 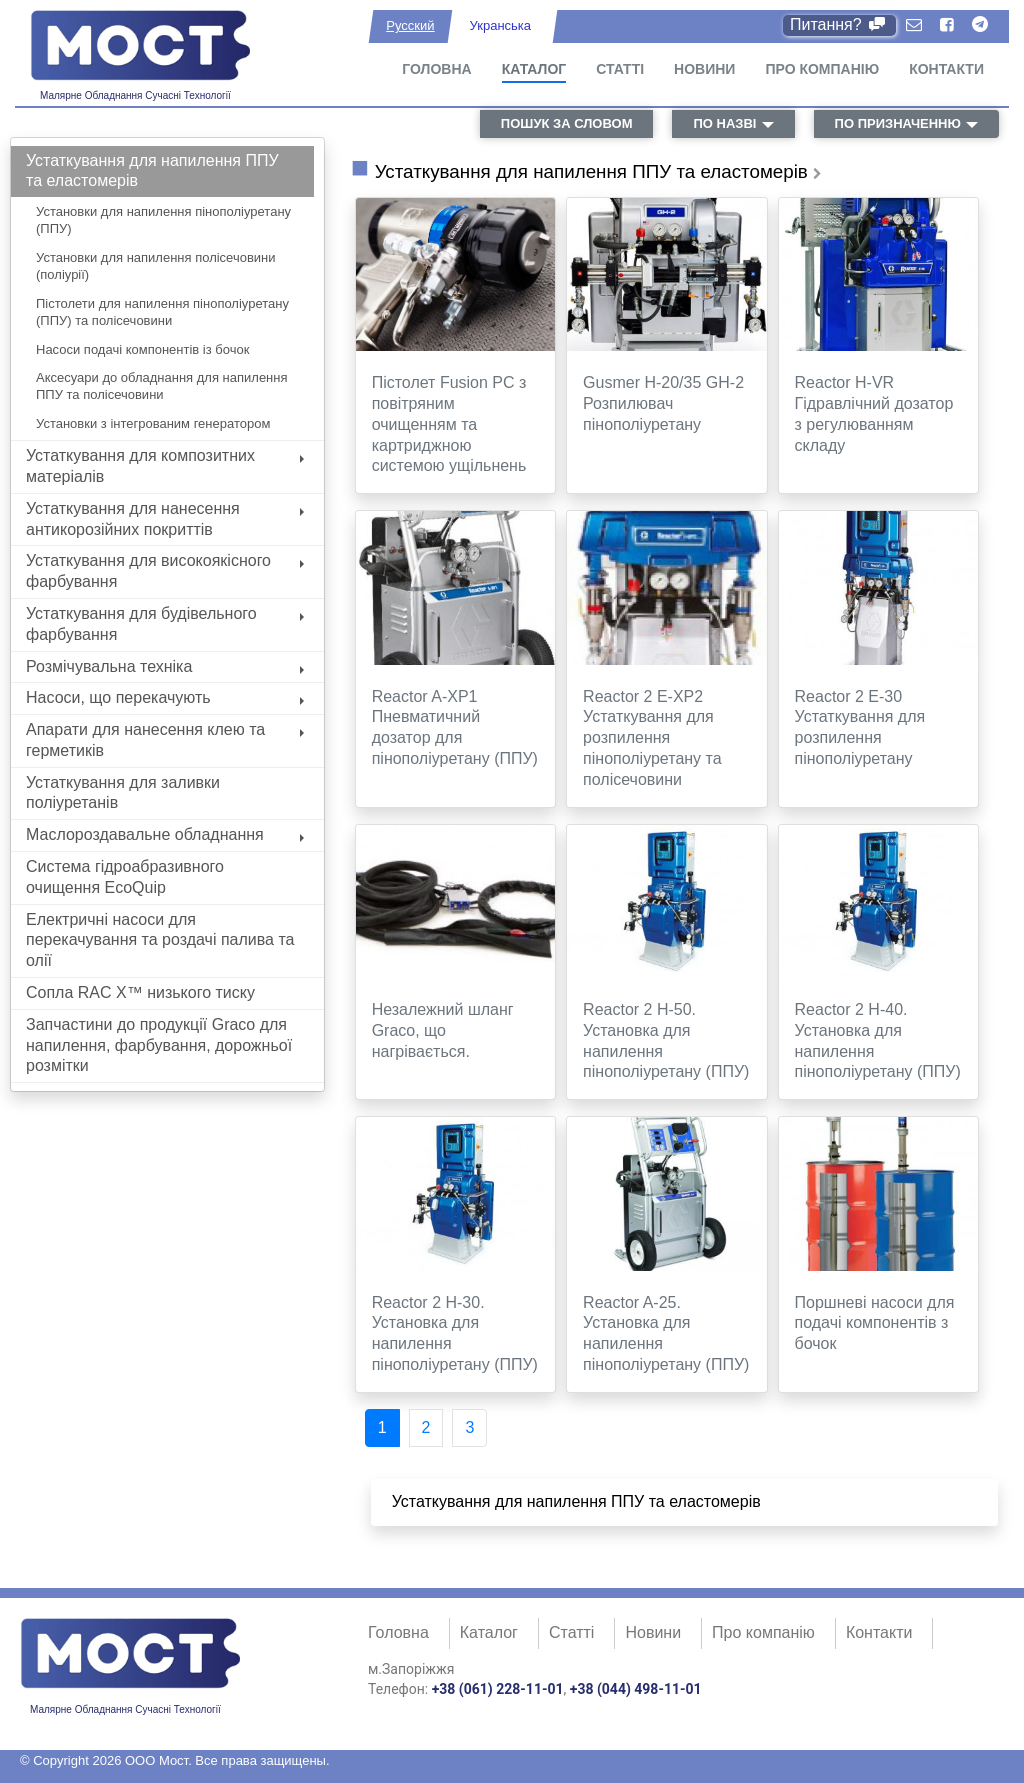 What do you see at coordinates (162, 386) in the screenshot?
I see `Аксесуари до обладнання для напилення ППУ та полісечовини` at bounding box center [162, 386].